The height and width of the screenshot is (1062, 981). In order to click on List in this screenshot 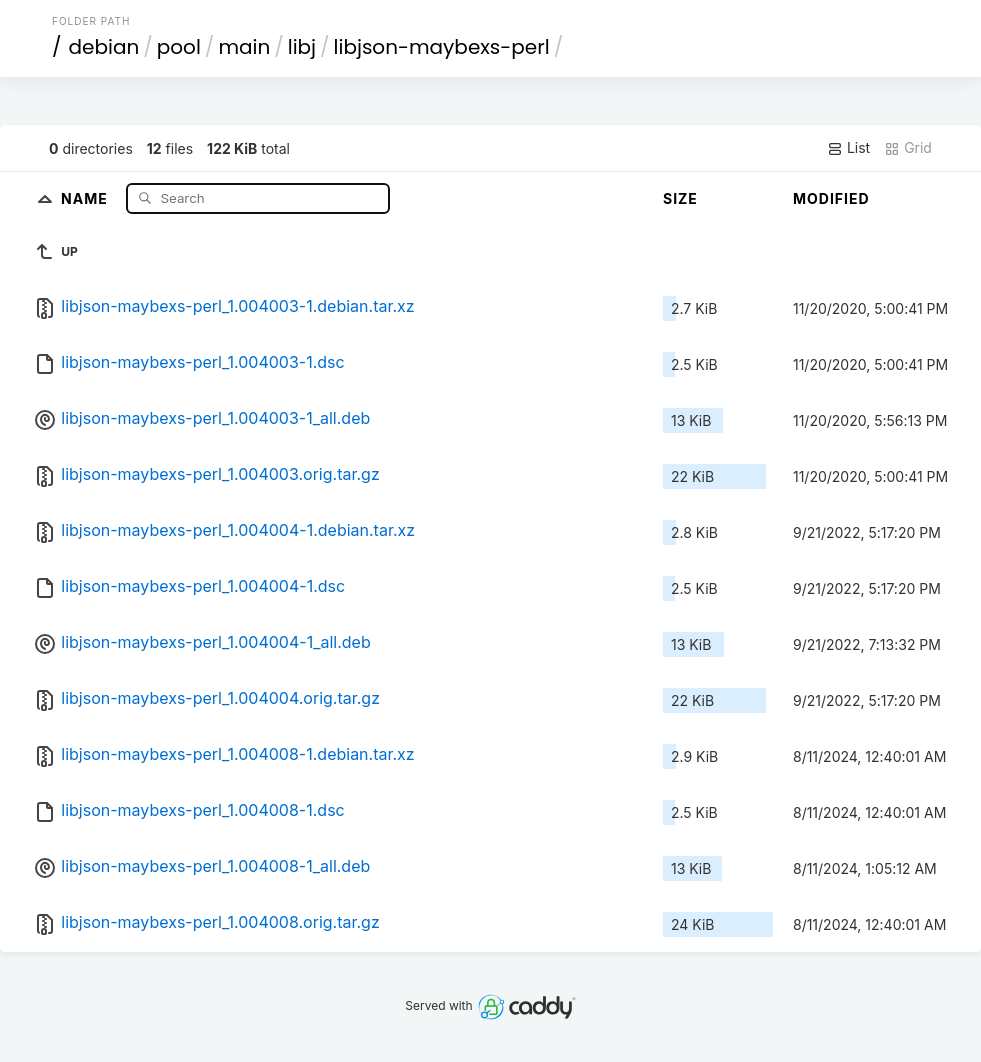, I will do `click(848, 148)`.